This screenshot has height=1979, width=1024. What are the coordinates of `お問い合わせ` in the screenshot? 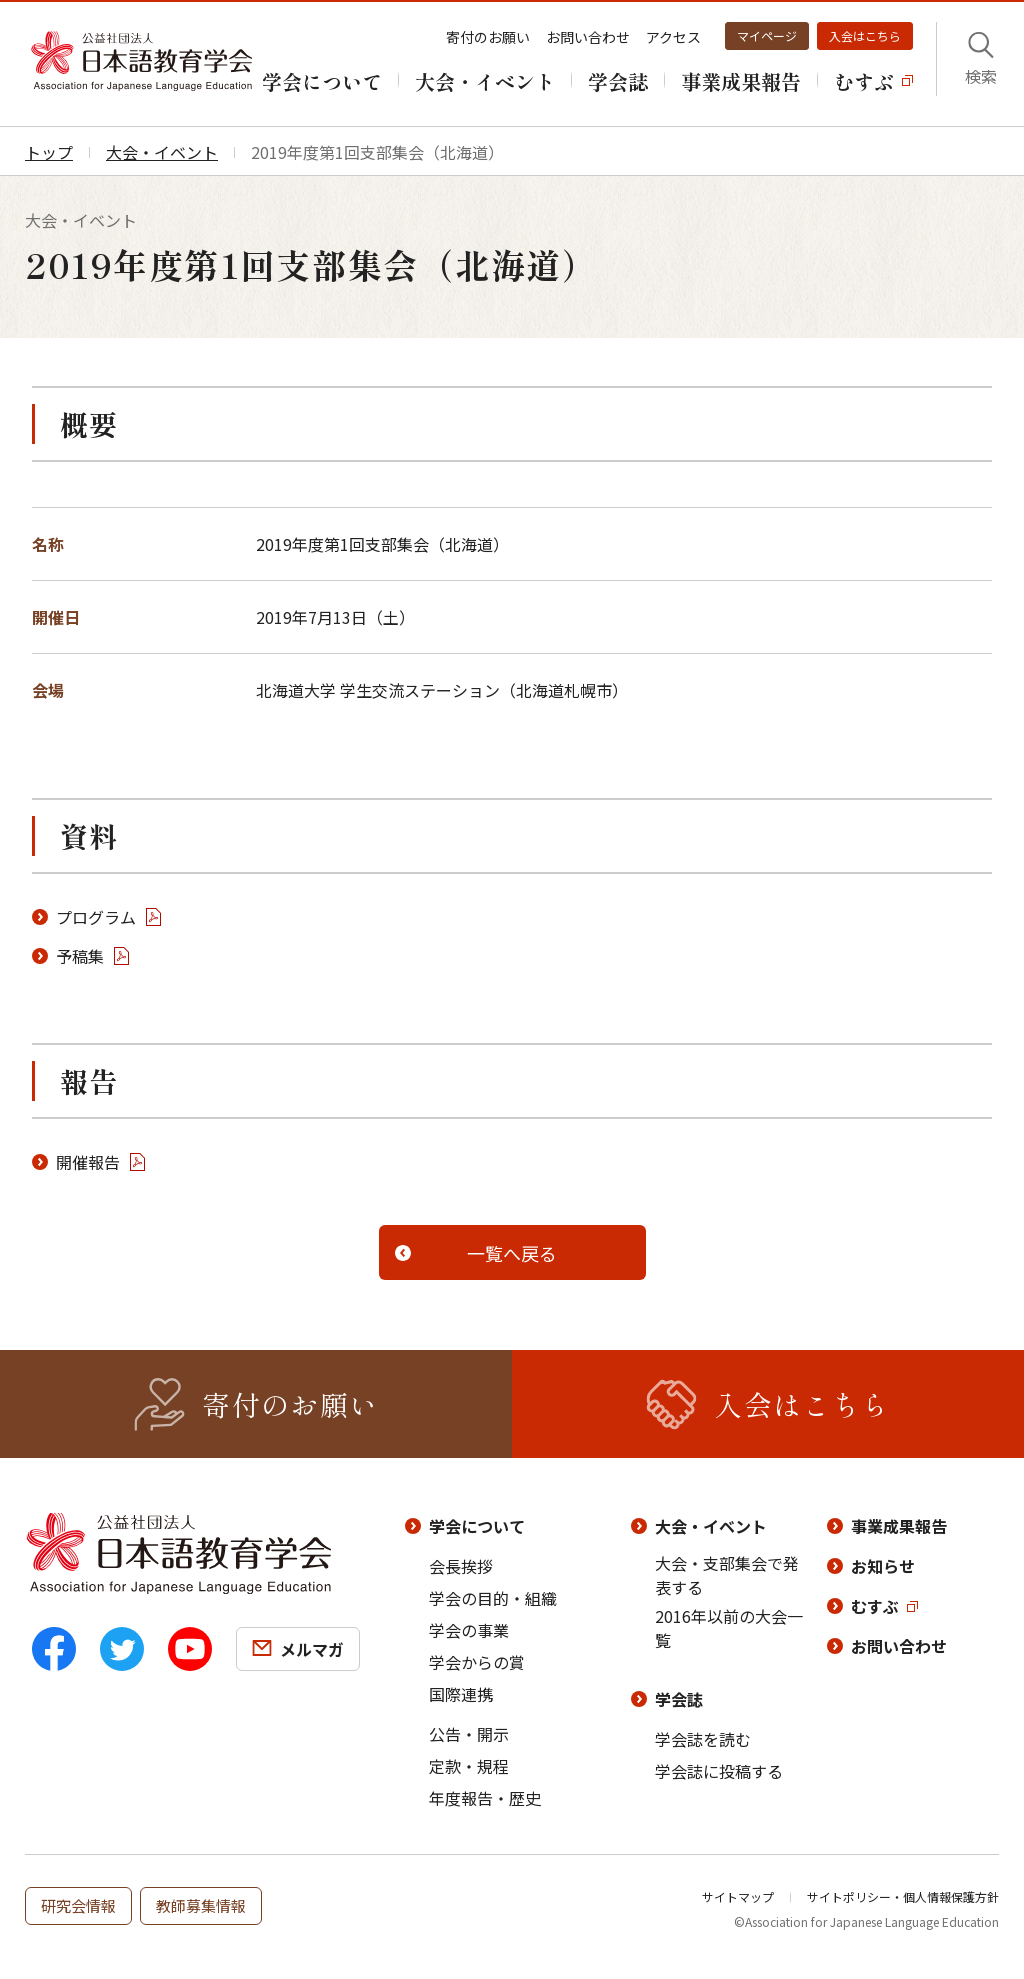 It's located at (588, 37).